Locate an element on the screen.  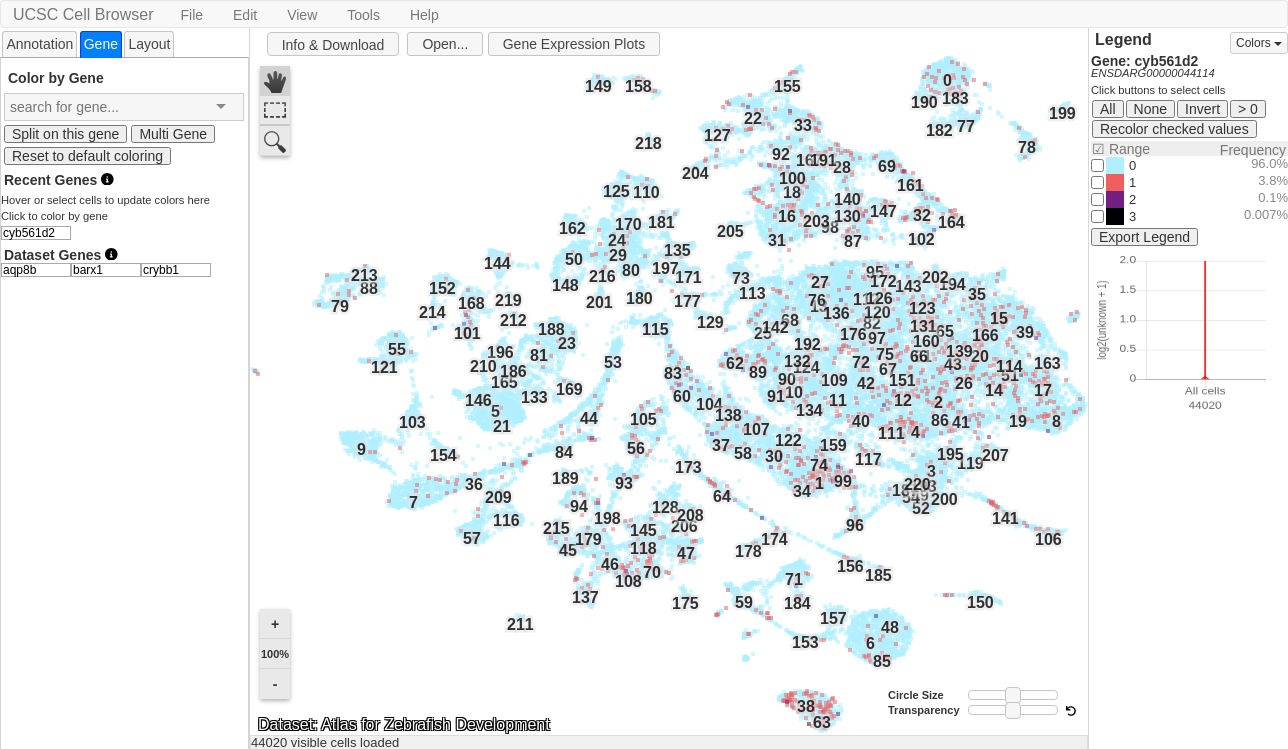
Gene Expression Plots is located at coordinates (574, 44).